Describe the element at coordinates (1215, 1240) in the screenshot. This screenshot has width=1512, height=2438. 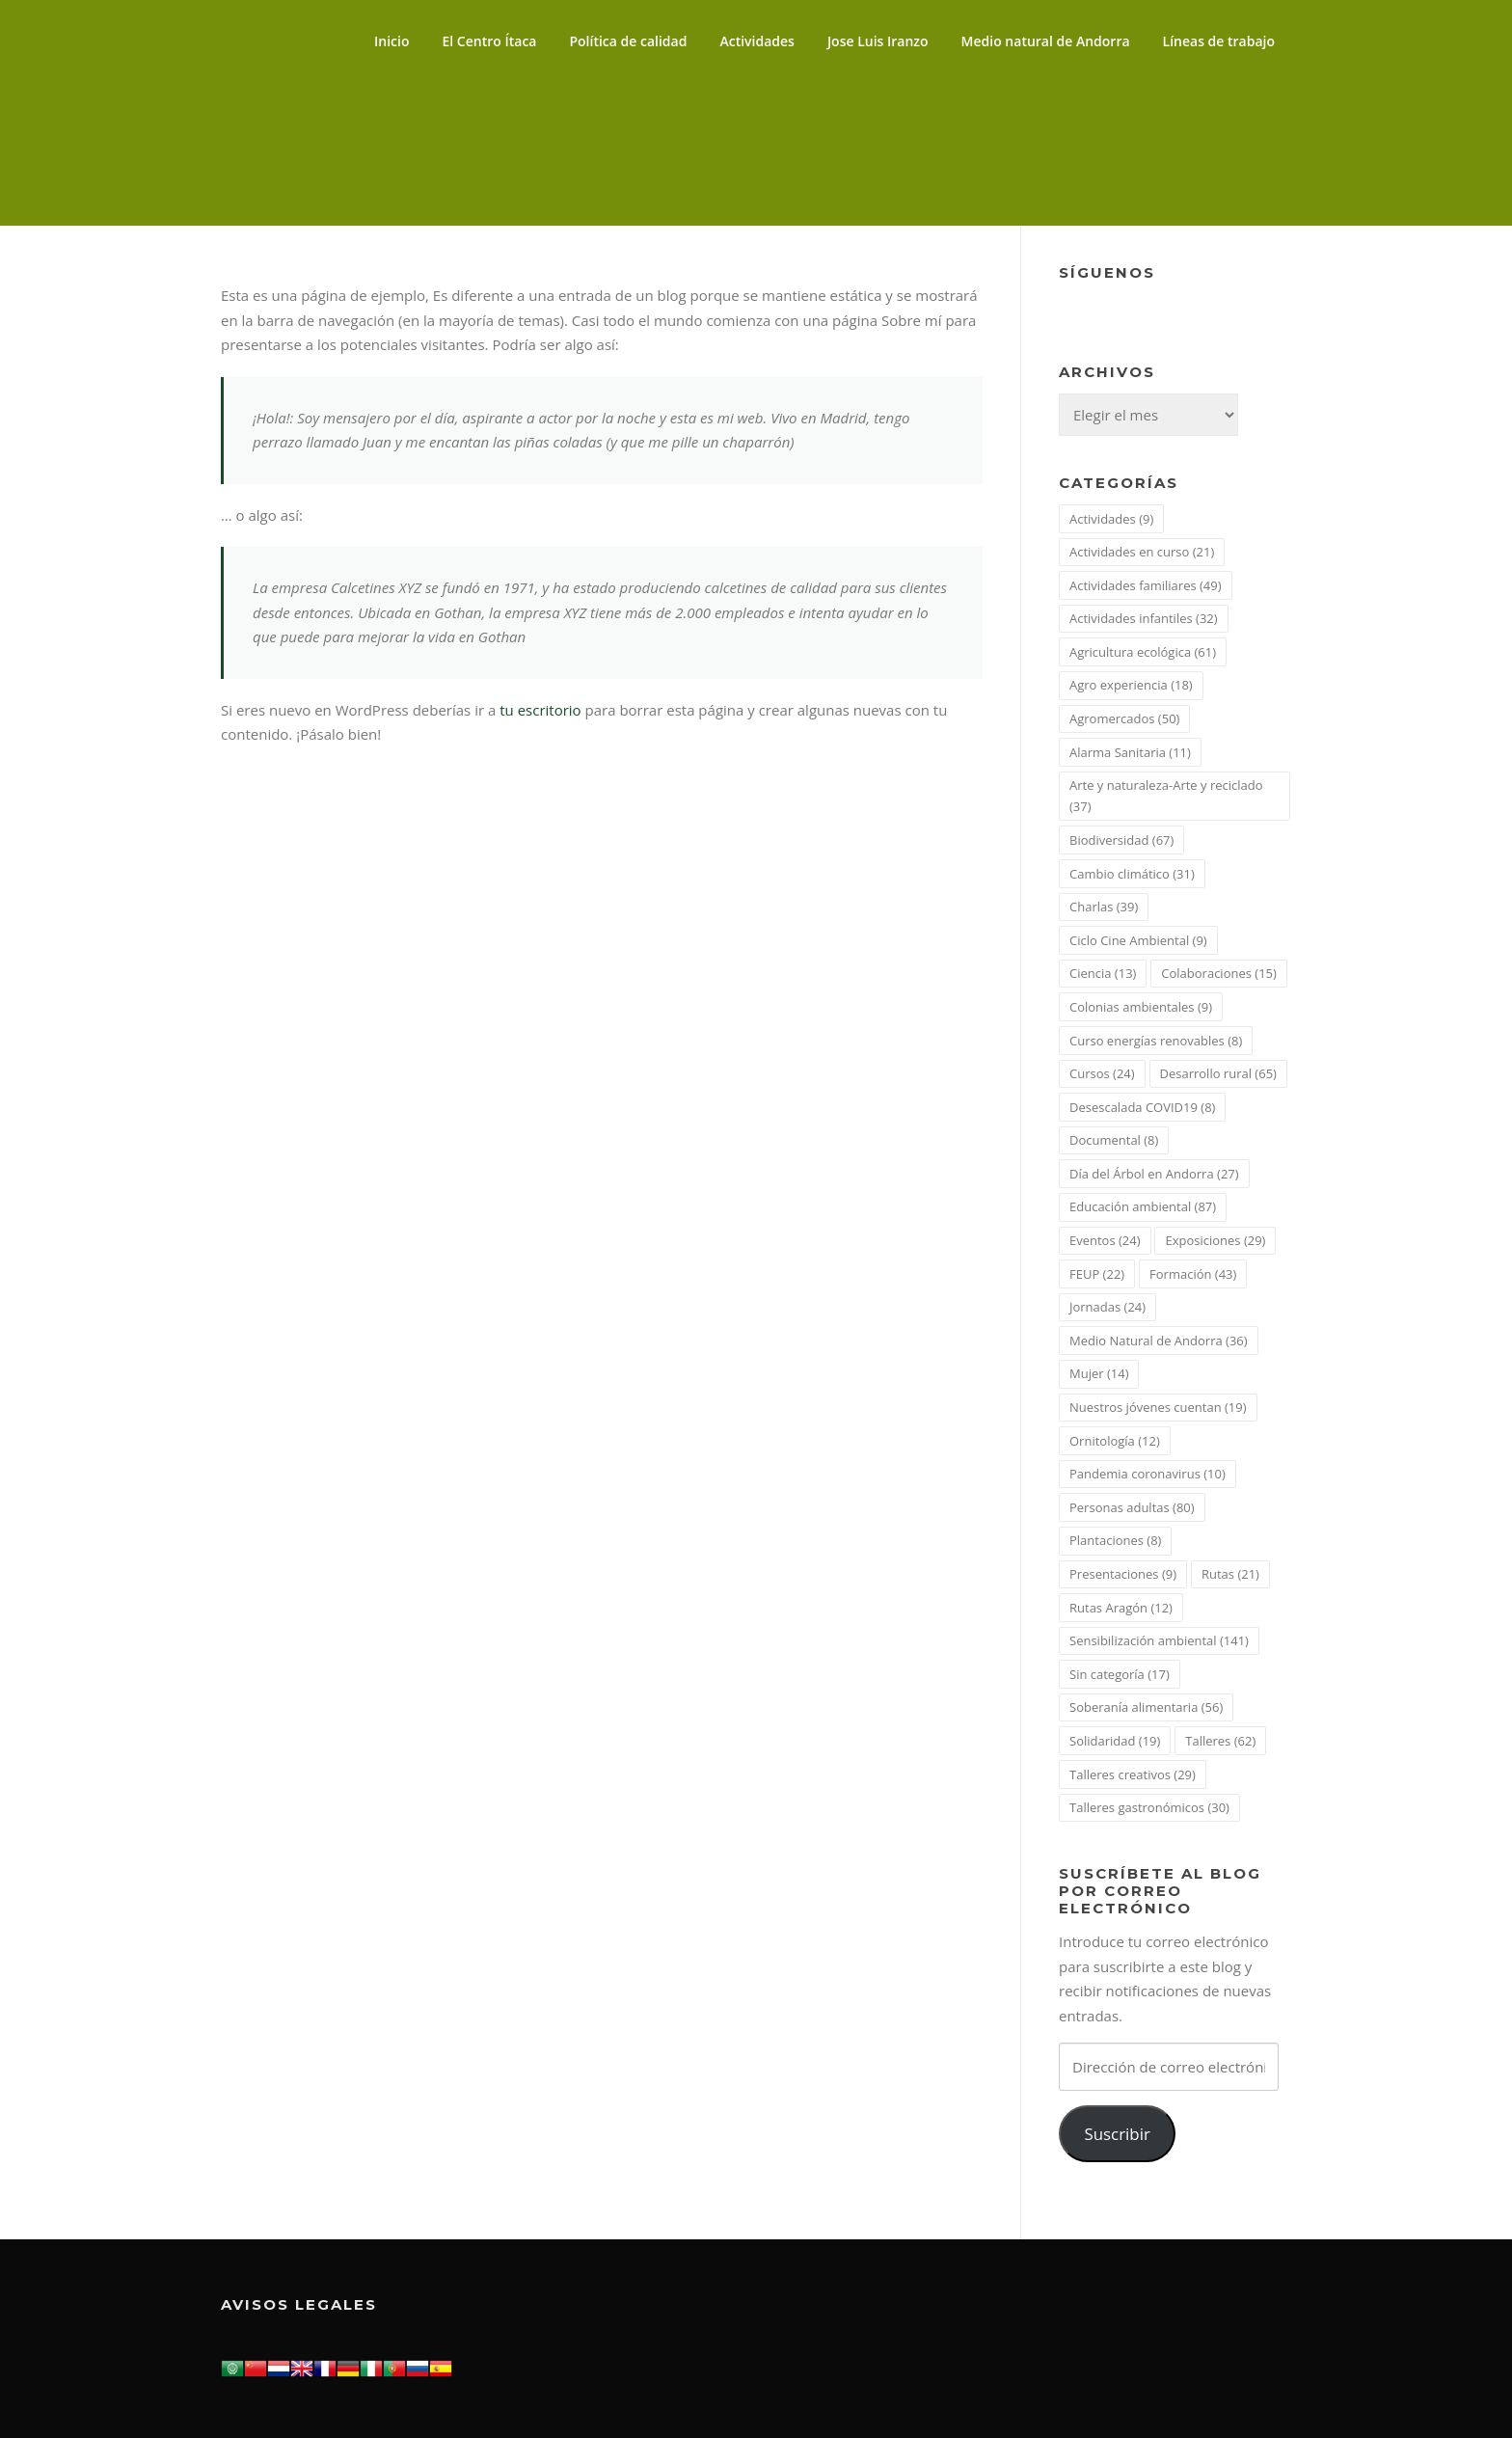
I see `Exposiciones [Exposiciones (29 elementos)]` at that location.